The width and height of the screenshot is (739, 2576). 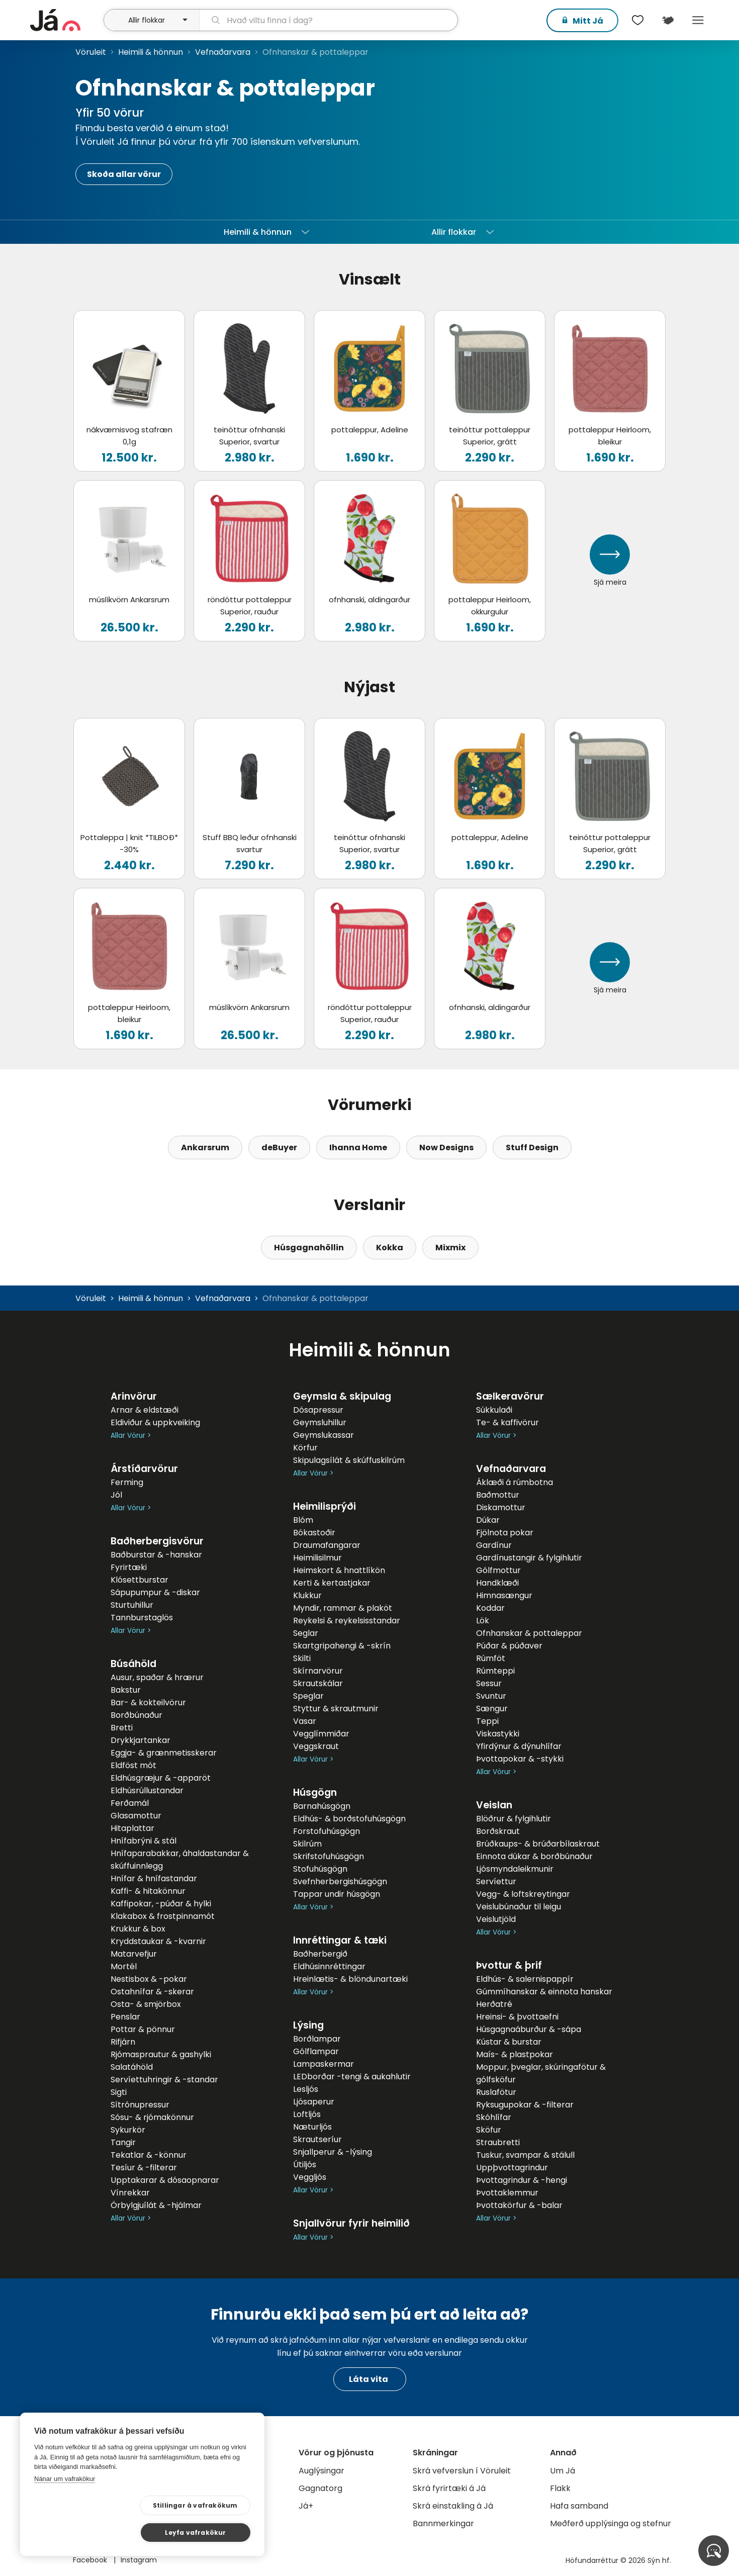 What do you see at coordinates (307, 1595) in the screenshot?
I see `Klukkur` at bounding box center [307, 1595].